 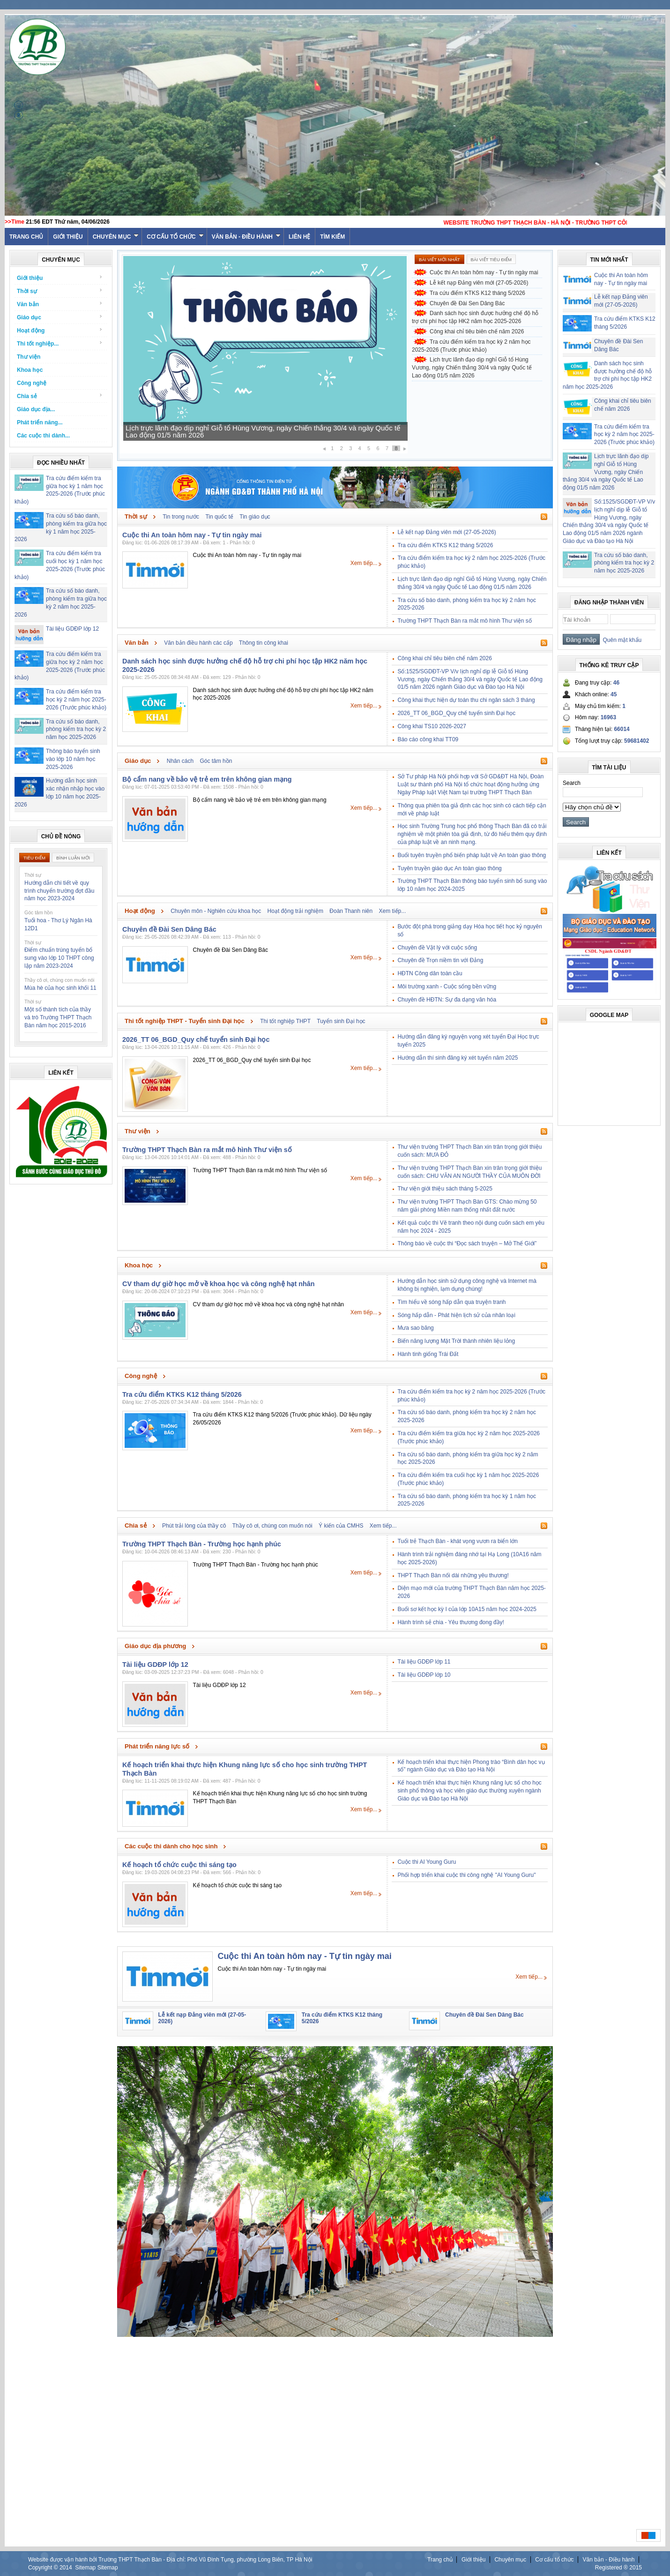 What do you see at coordinates (73, 759) in the screenshot?
I see `Thông báo tuyển sinh vào lớp 10 năm học 2025-2026` at bounding box center [73, 759].